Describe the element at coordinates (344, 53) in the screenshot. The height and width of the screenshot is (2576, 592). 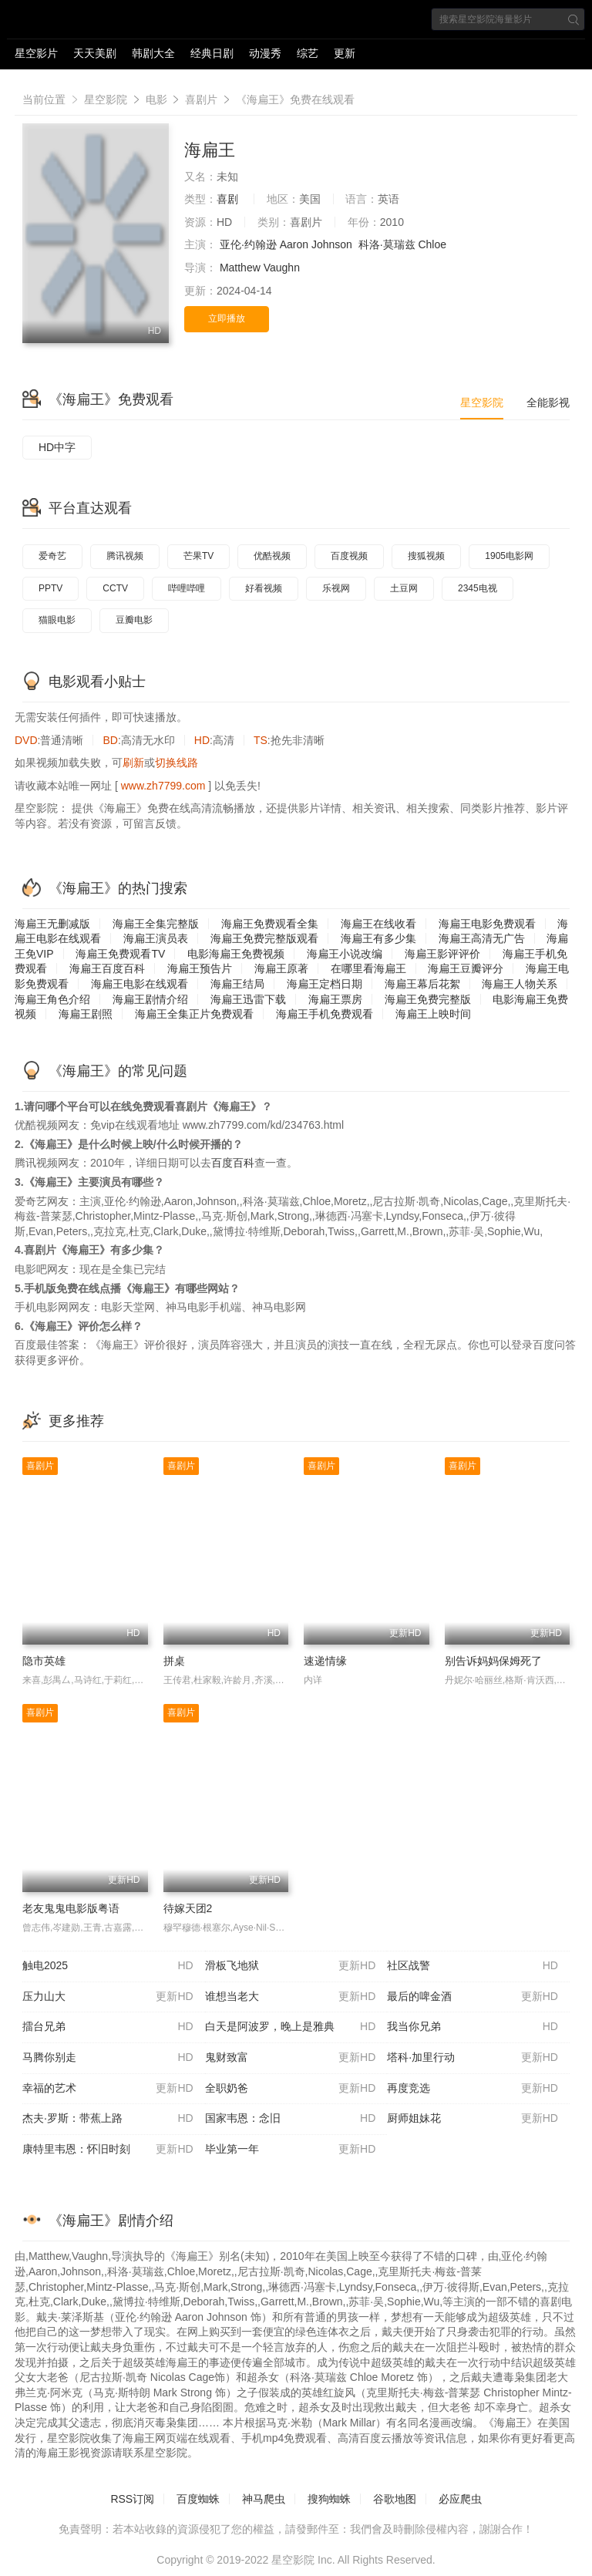
I see `更新` at that location.